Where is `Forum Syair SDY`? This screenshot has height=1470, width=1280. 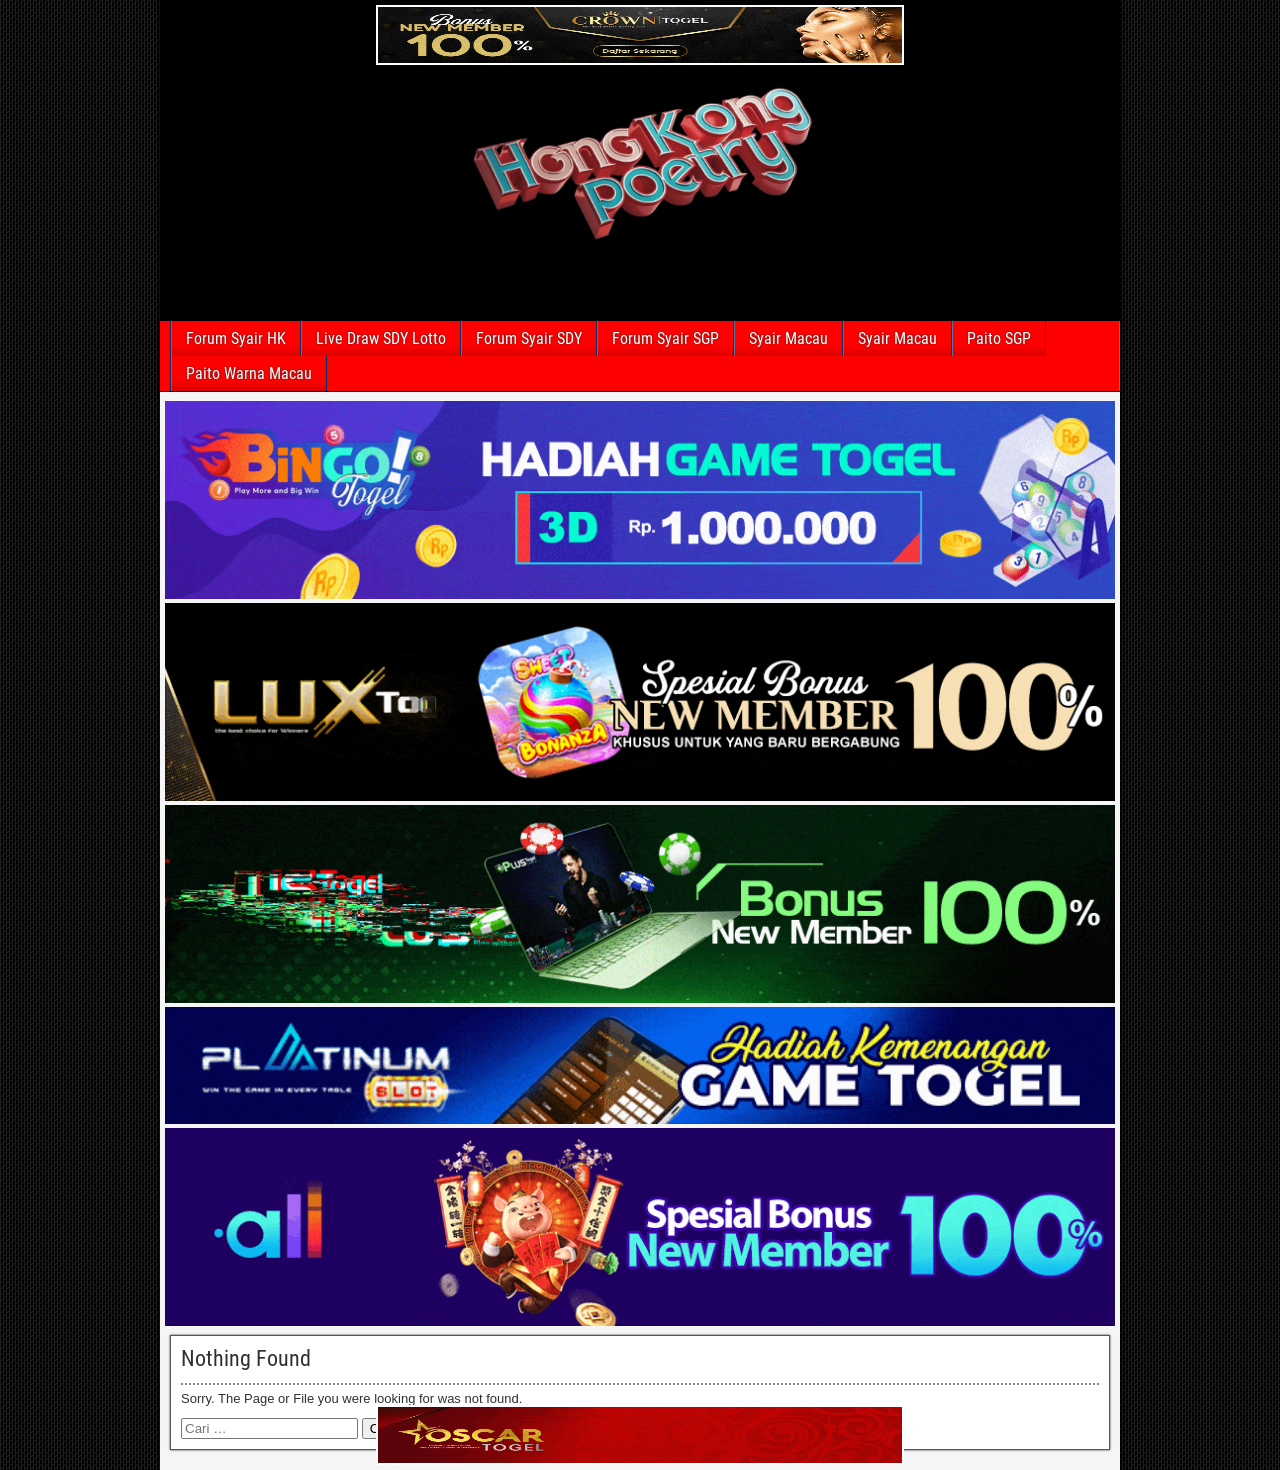
Forum Syair SDY is located at coordinates (529, 338).